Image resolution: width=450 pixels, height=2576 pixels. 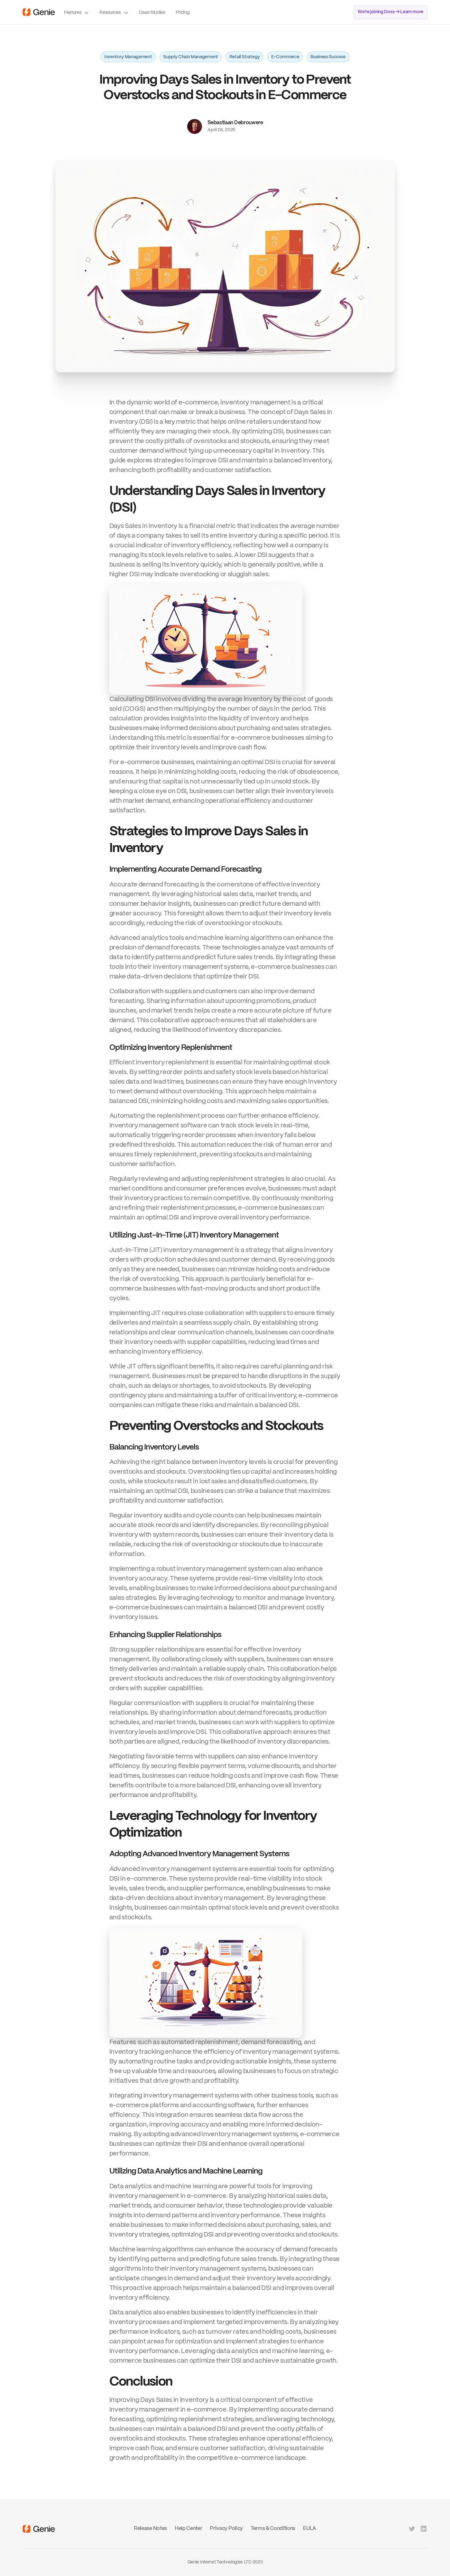 I want to click on Release Notes, so click(x=150, y=2528).